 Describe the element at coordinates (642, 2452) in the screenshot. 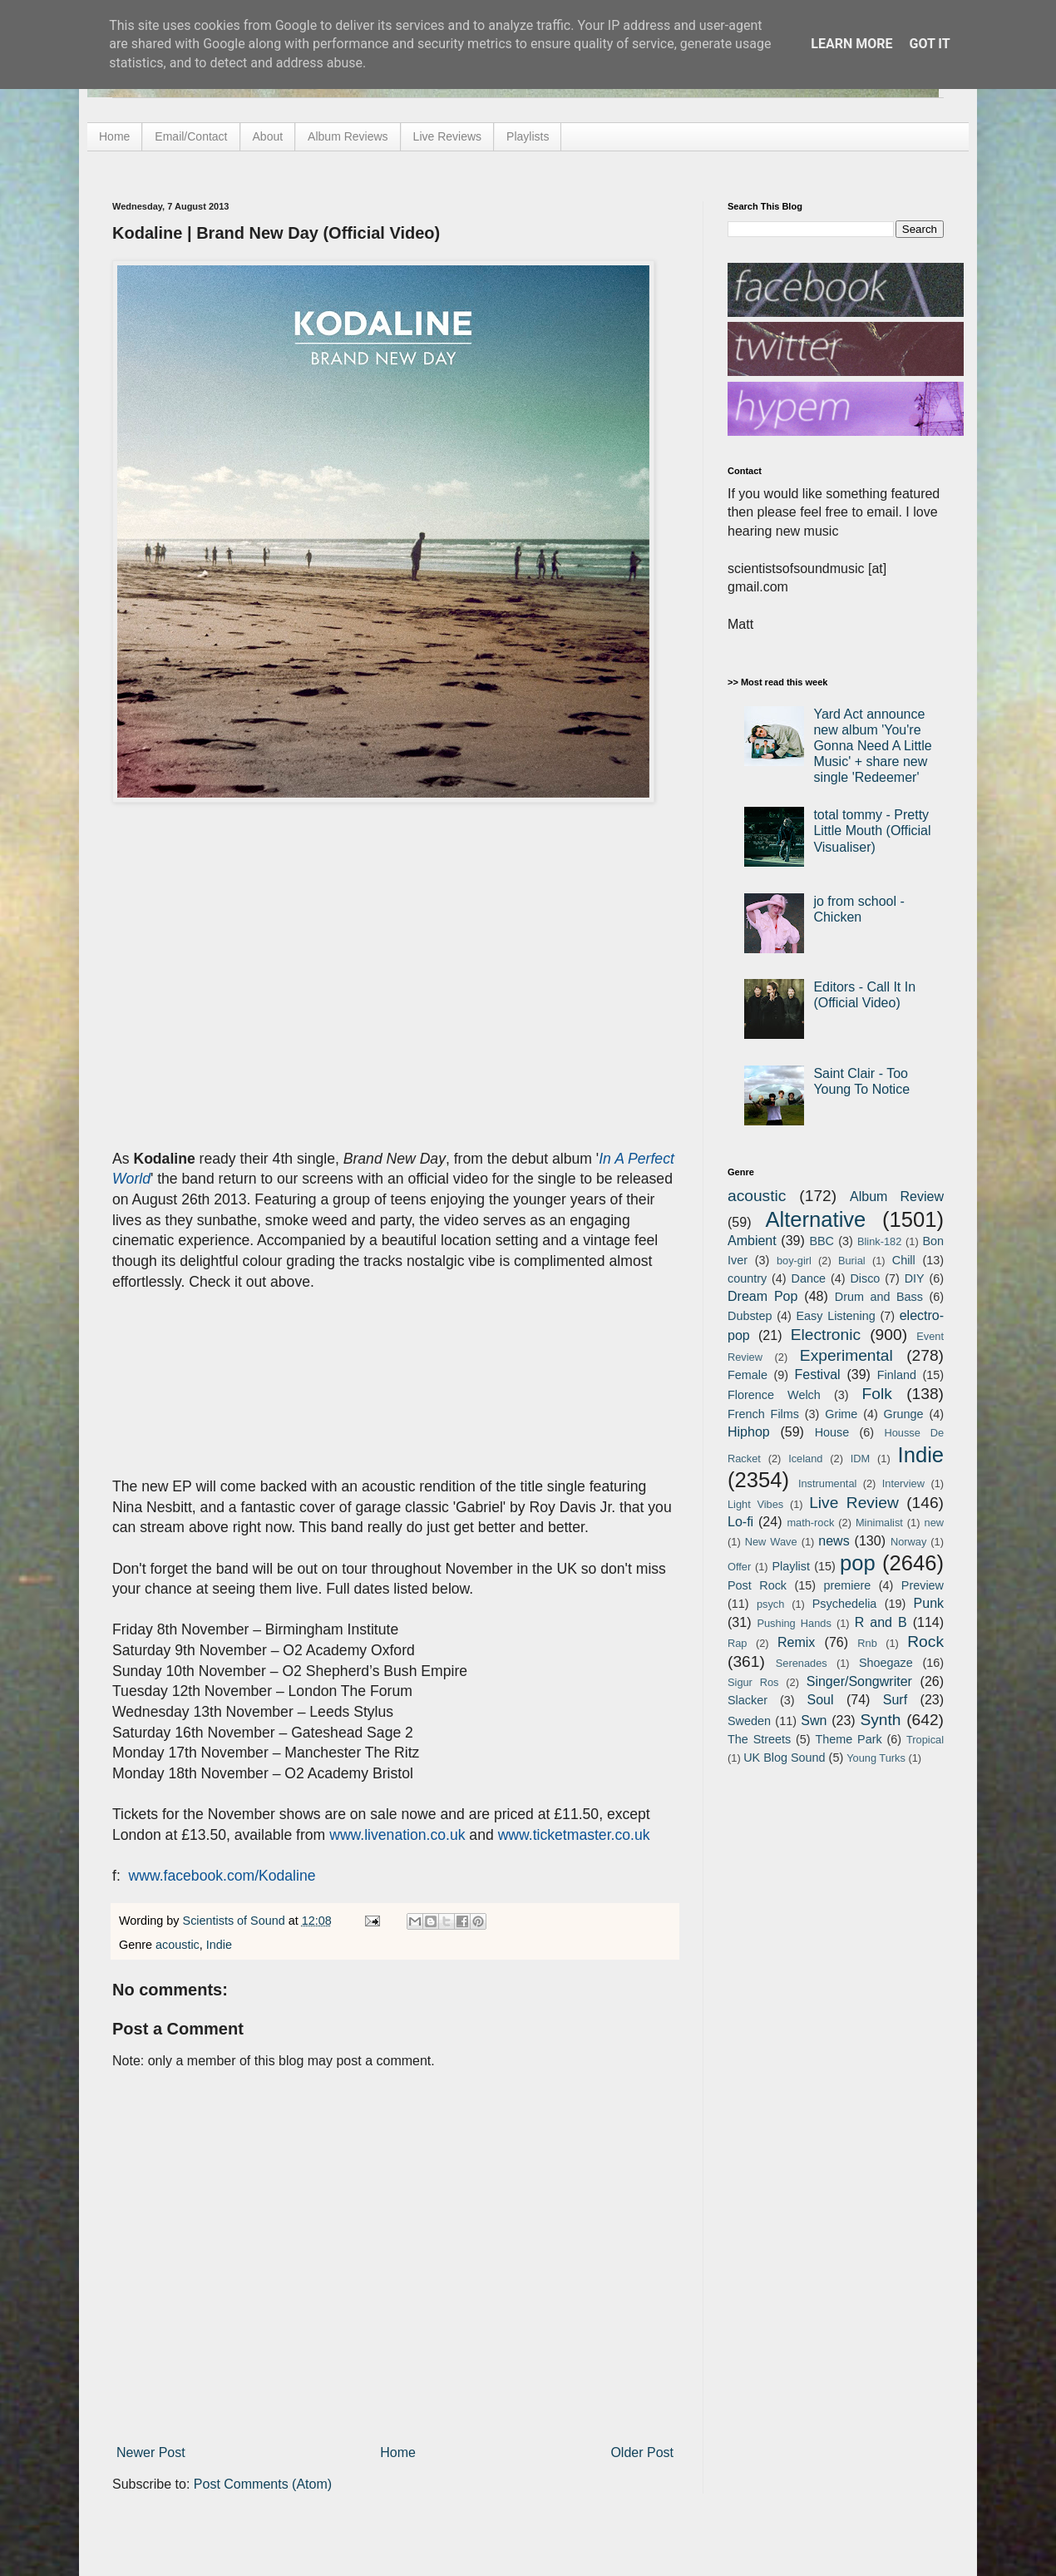

I see `Older Post` at that location.